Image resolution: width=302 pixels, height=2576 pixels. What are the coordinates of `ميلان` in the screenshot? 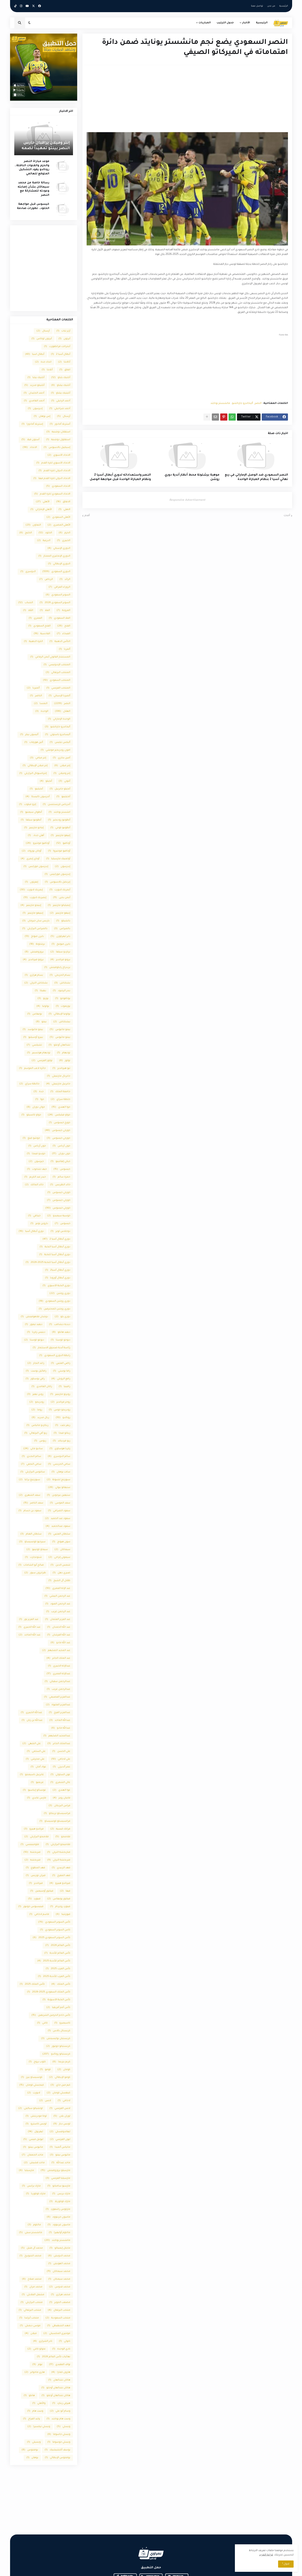 It's located at (31, 2334).